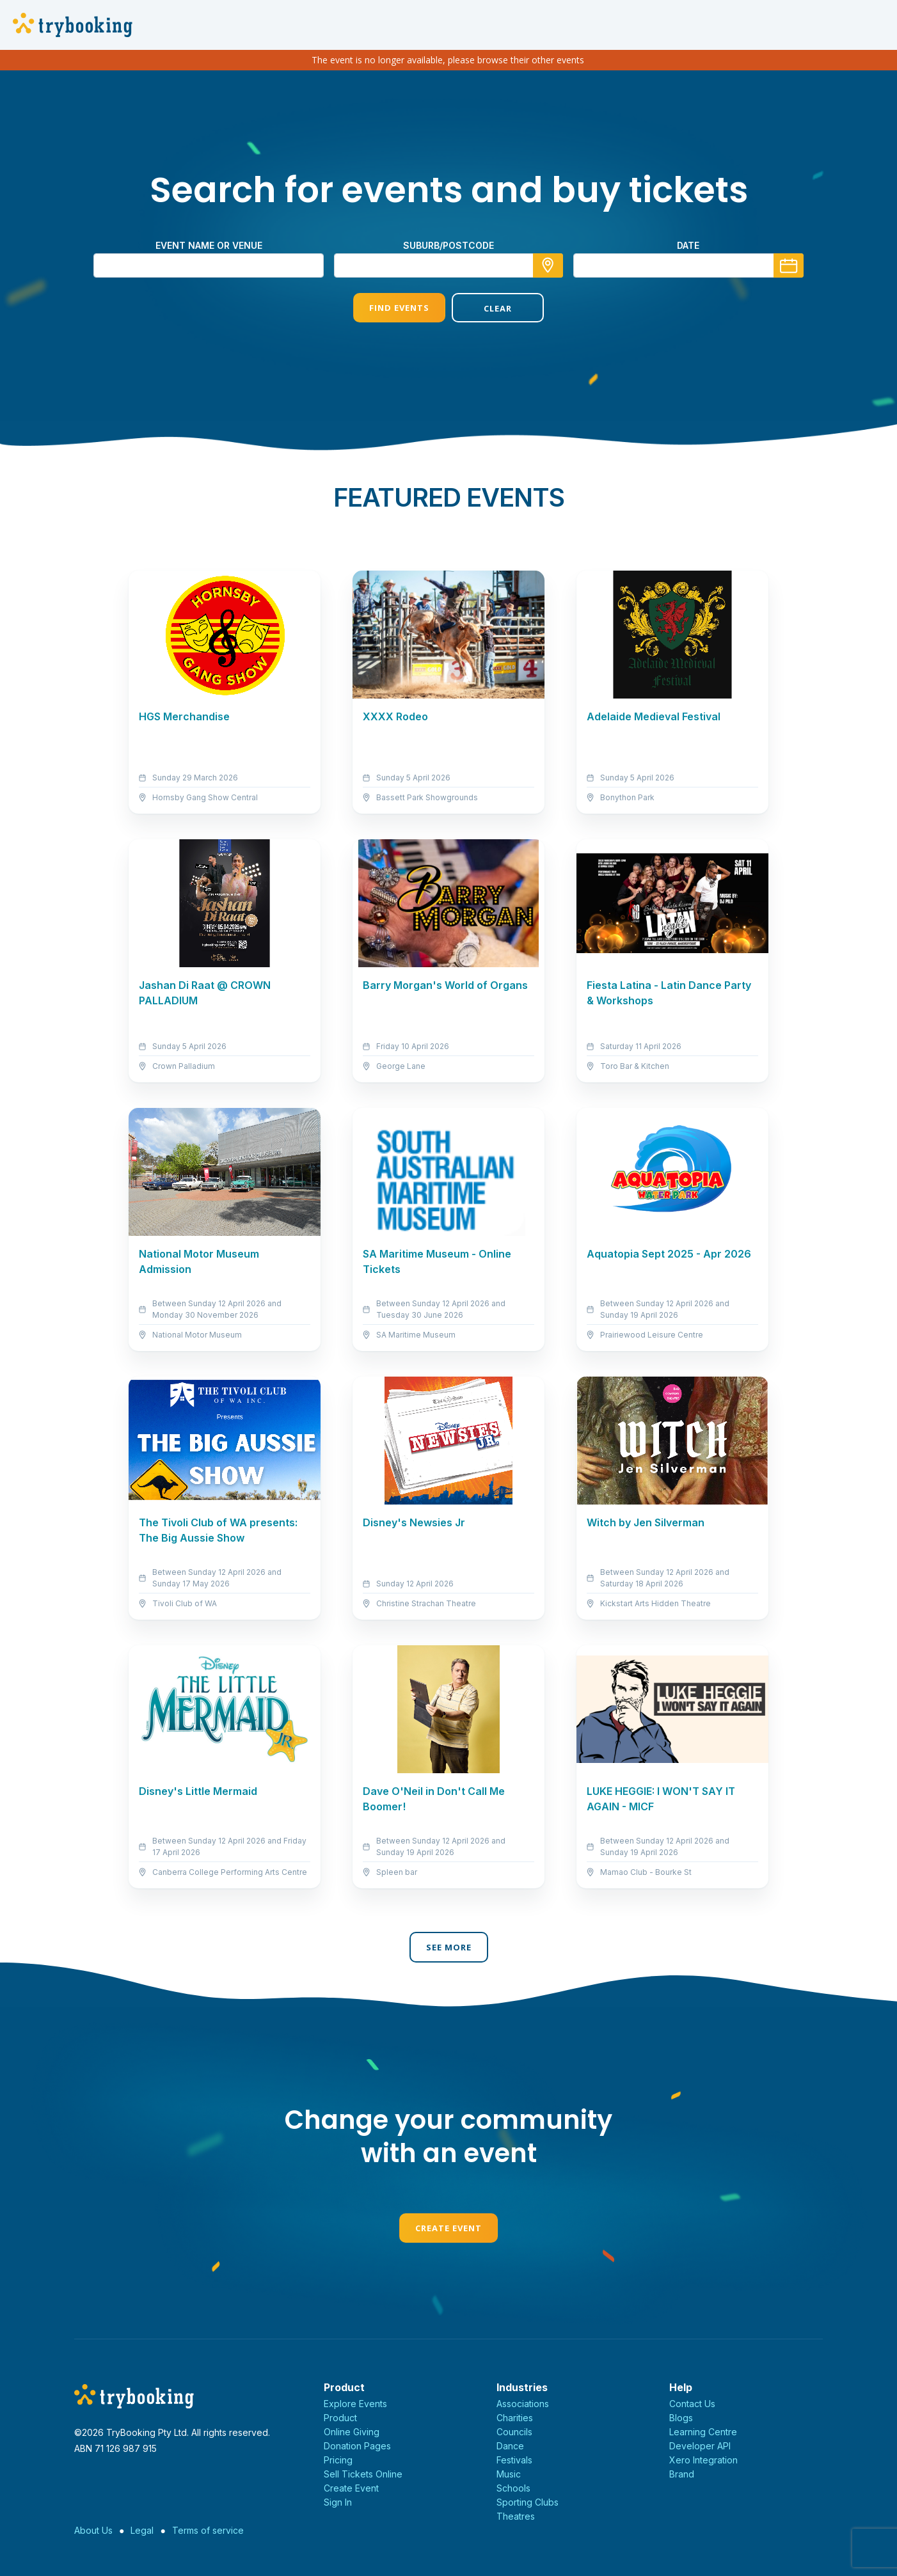 The image size is (897, 2576). What do you see at coordinates (363, 2474) in the screenshot?
I see `Sell Tickets Online` at bounding box center [363, 2474].